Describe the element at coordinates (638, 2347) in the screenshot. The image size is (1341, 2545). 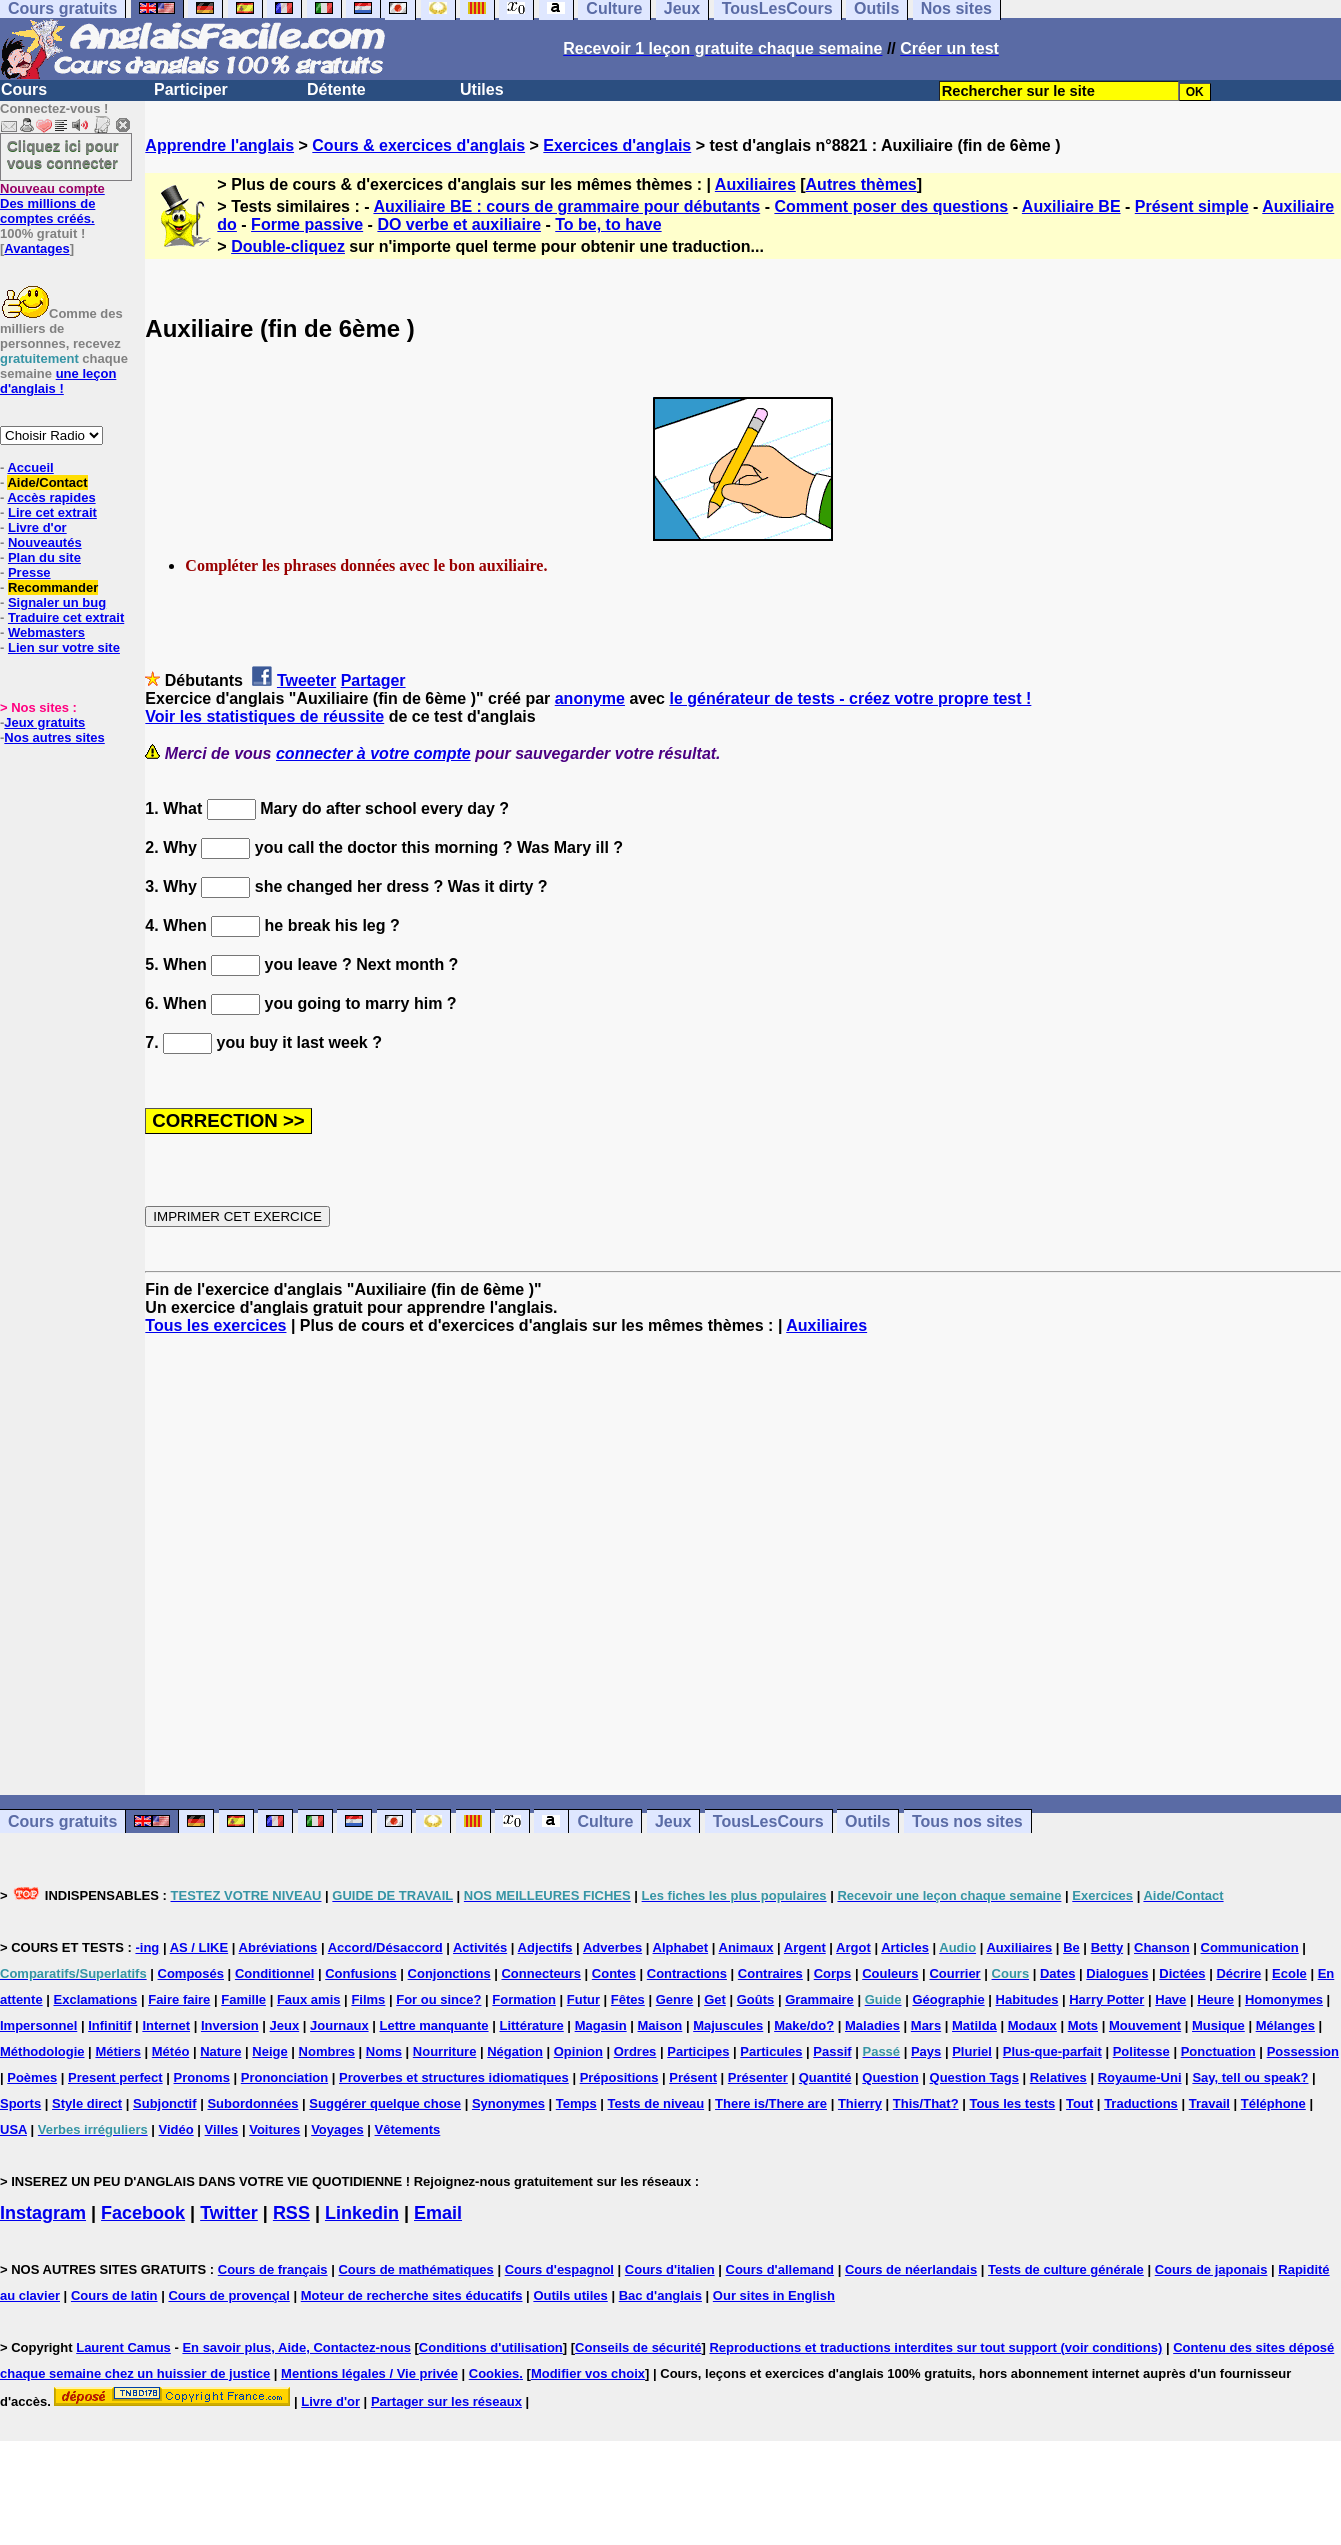
I see `Conseils de sécurité` at that location.